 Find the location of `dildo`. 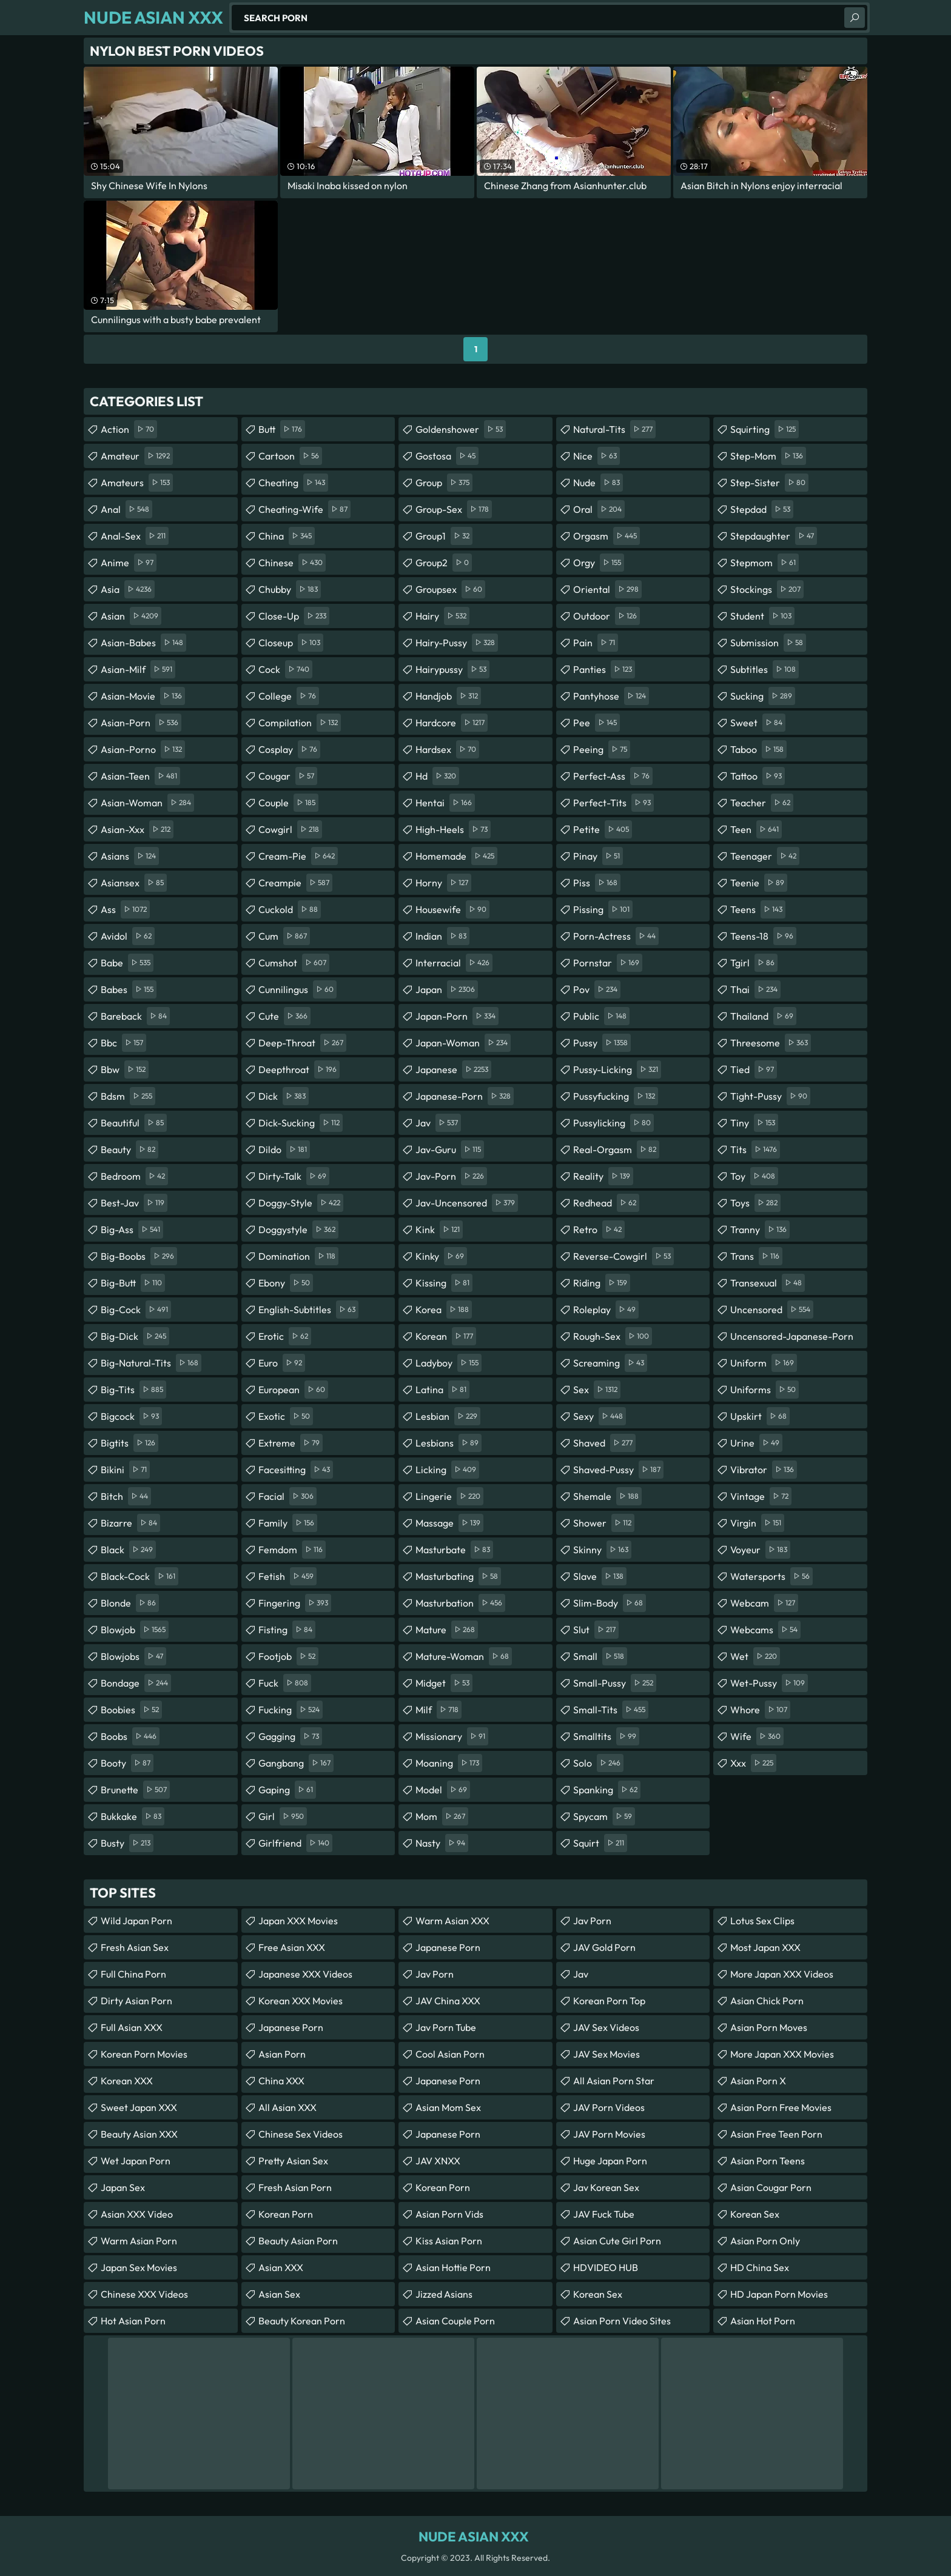

dildo is located at coordinates (284, 1149).